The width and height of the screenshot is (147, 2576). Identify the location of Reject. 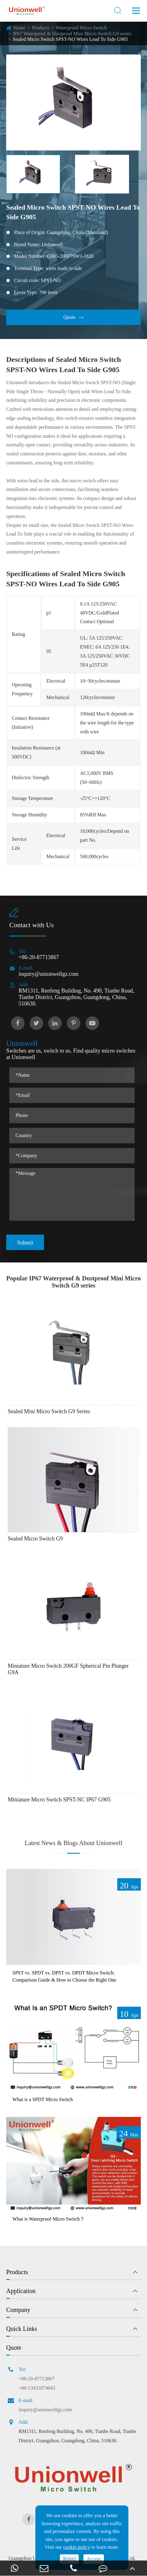
(69, 2558).